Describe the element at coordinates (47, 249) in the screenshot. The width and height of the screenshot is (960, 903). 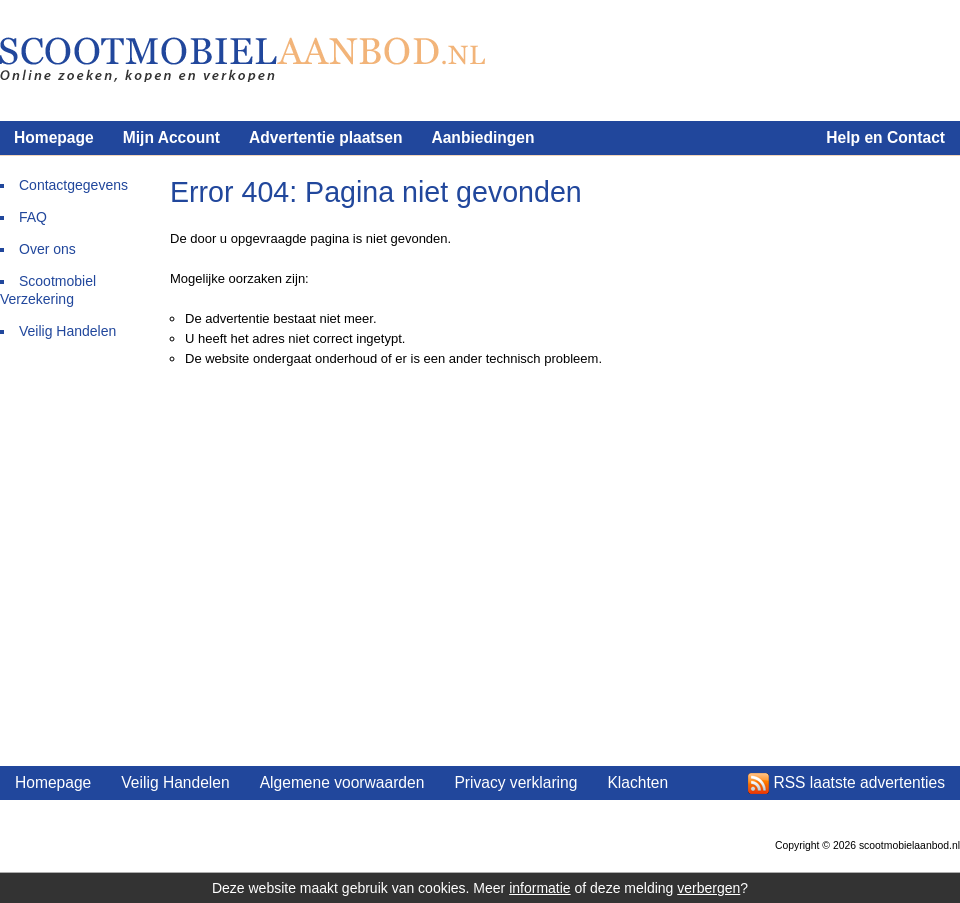
I see `Over ons` at that location.